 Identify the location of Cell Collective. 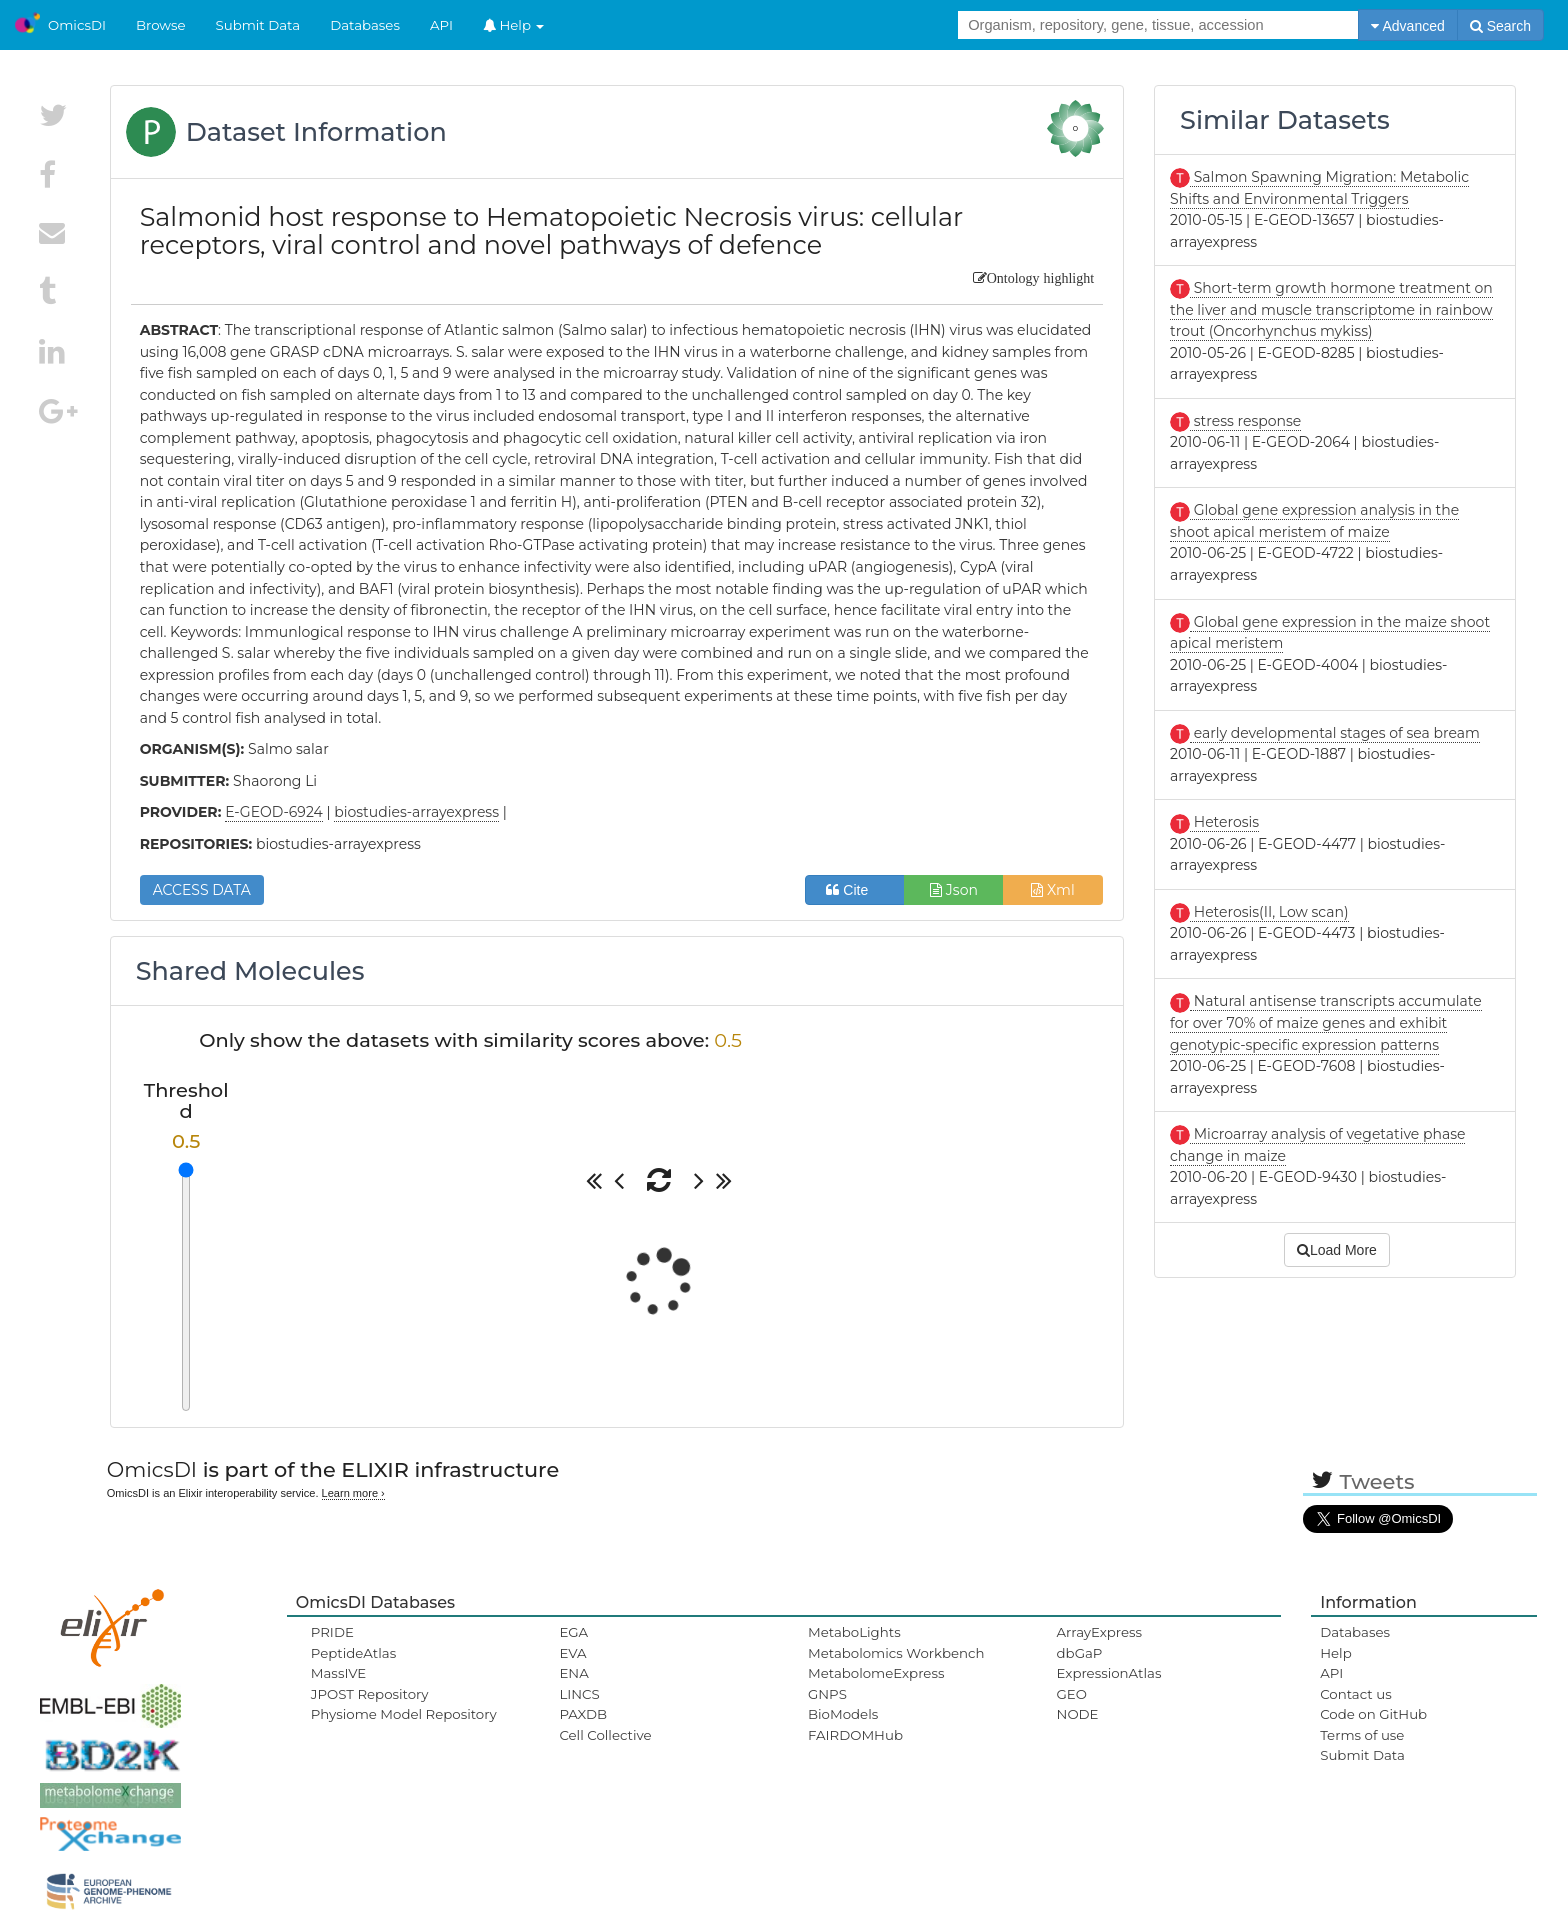
(605, 1735).